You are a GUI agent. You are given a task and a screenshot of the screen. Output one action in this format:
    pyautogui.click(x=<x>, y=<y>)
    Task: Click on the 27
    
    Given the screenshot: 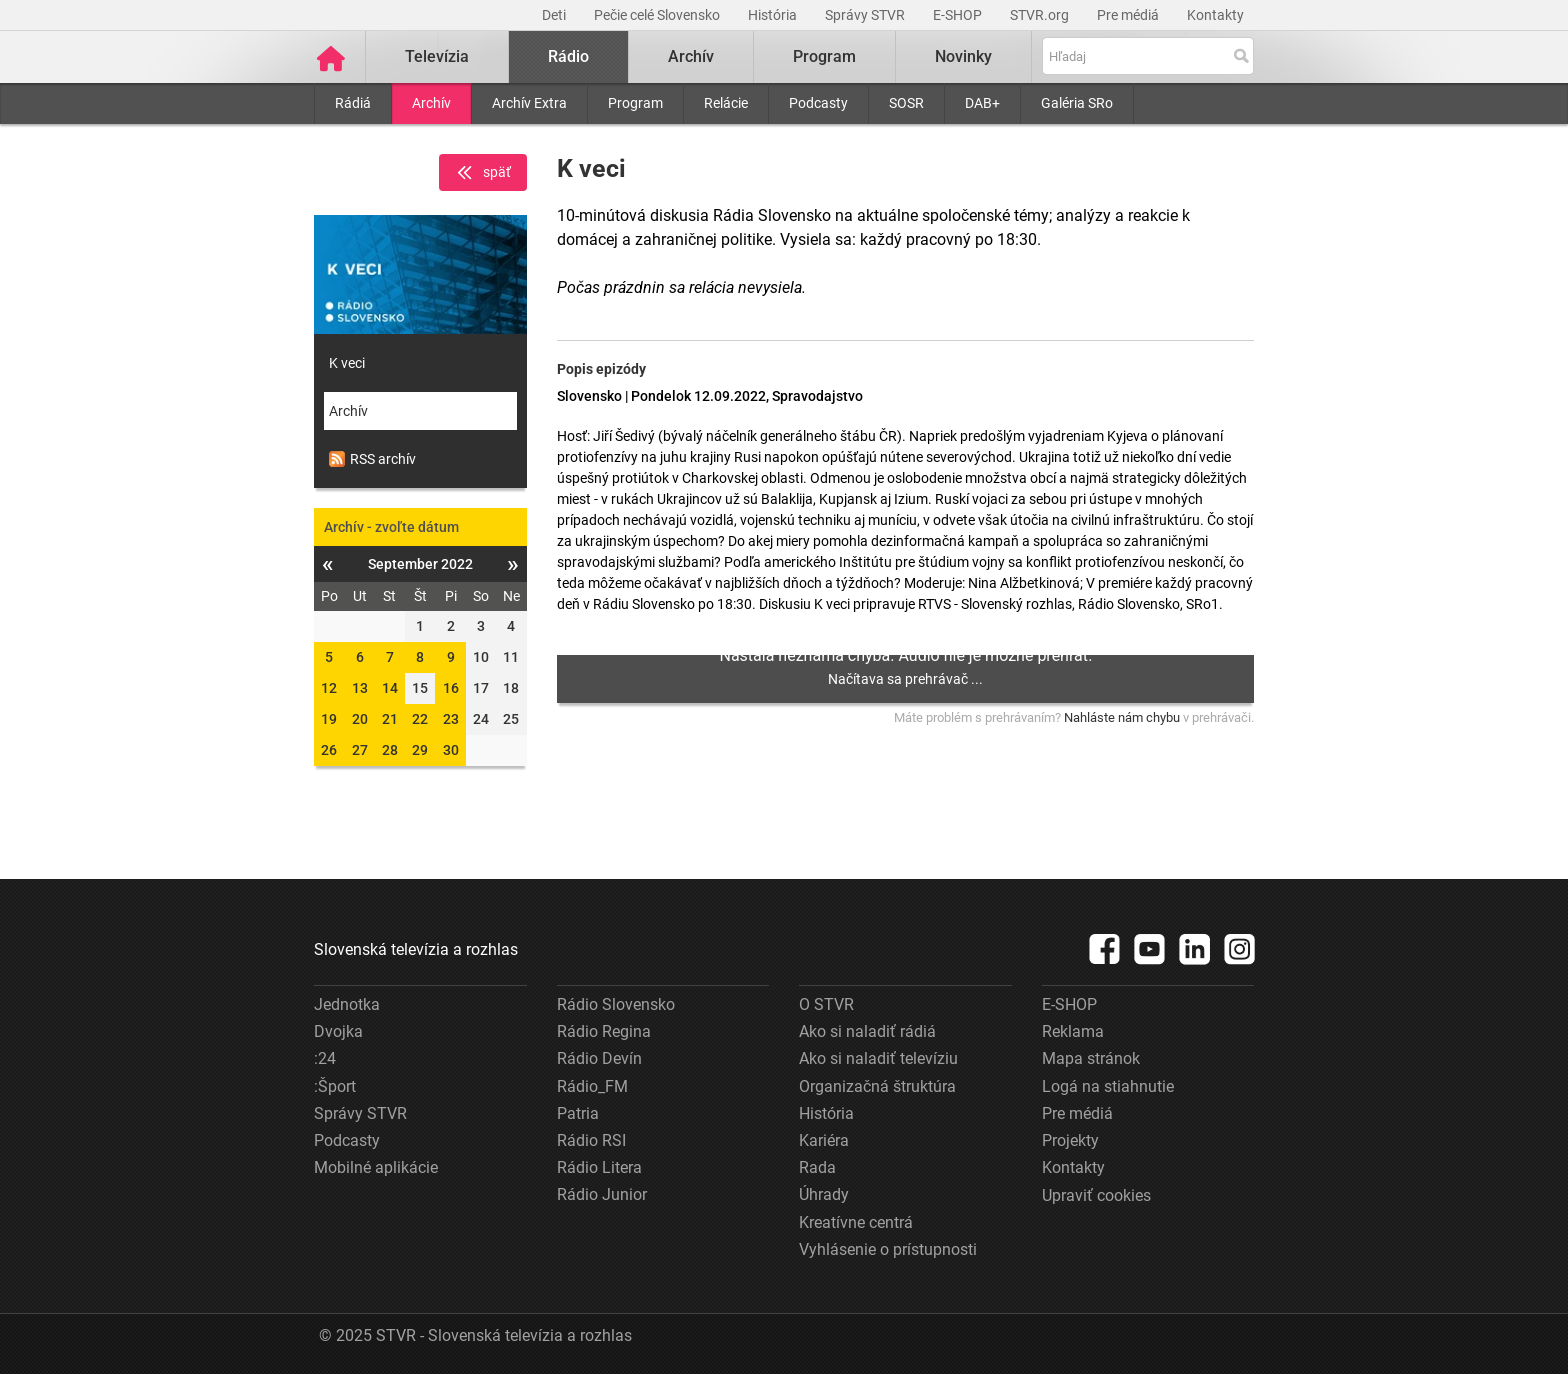 What is the action you would take?
    pyautogui.click(x=360, y=750)
    